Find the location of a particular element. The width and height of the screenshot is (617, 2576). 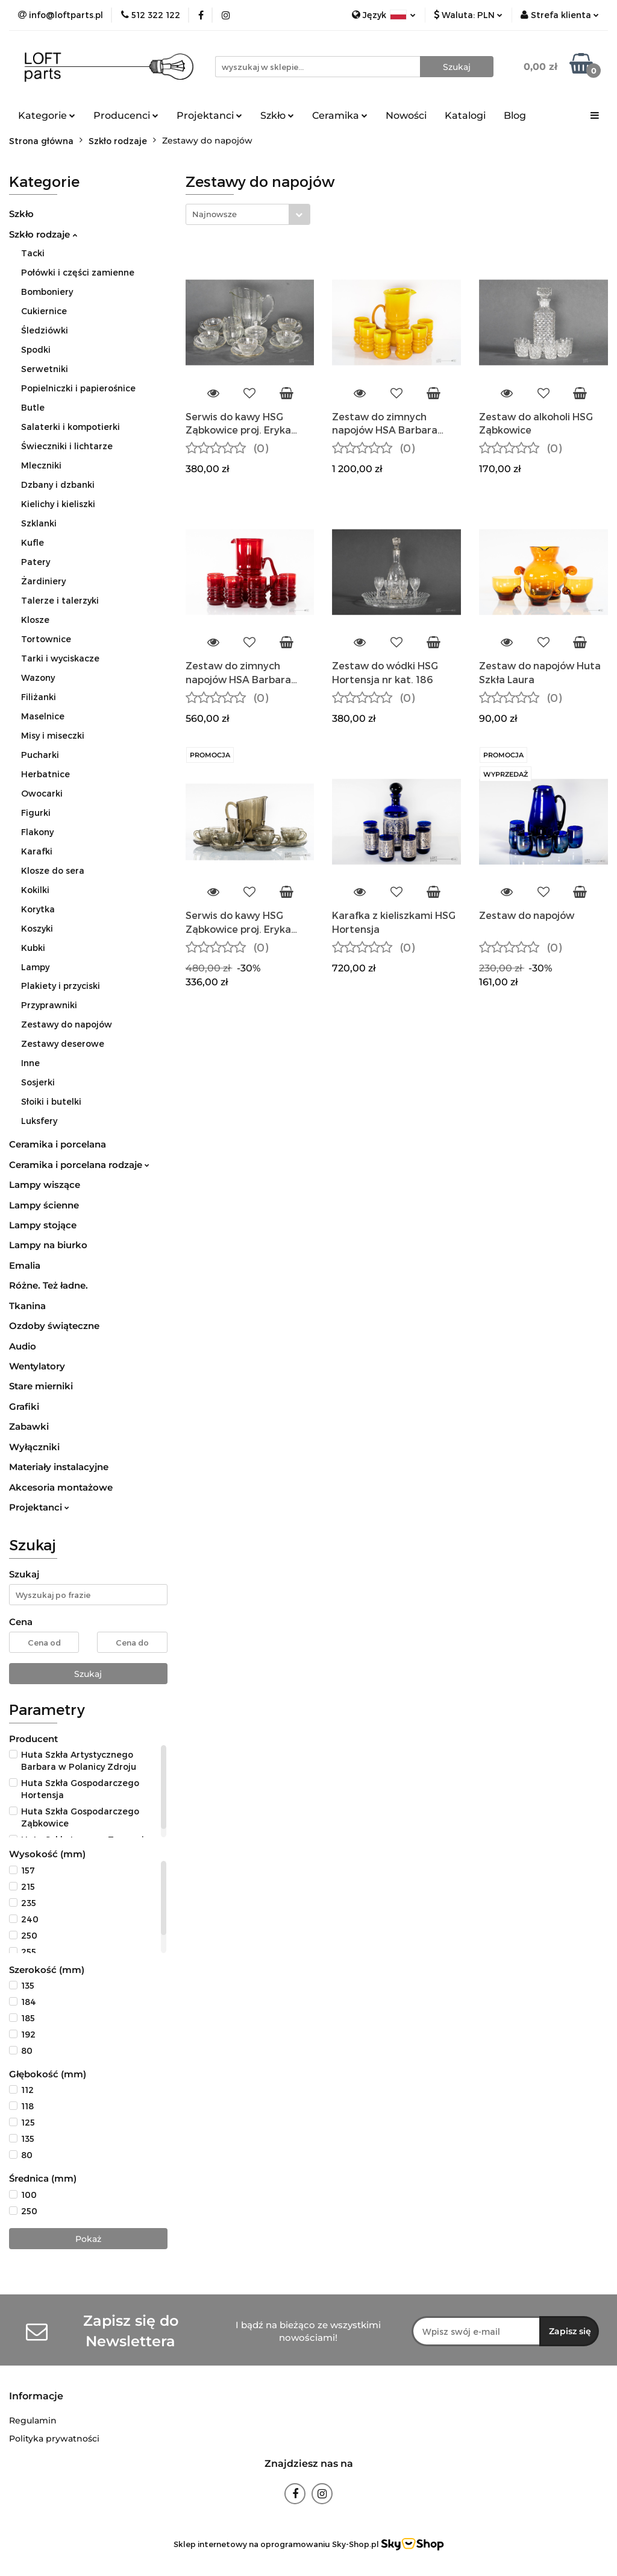

Śledziówki is located at coordinates (44, 330).